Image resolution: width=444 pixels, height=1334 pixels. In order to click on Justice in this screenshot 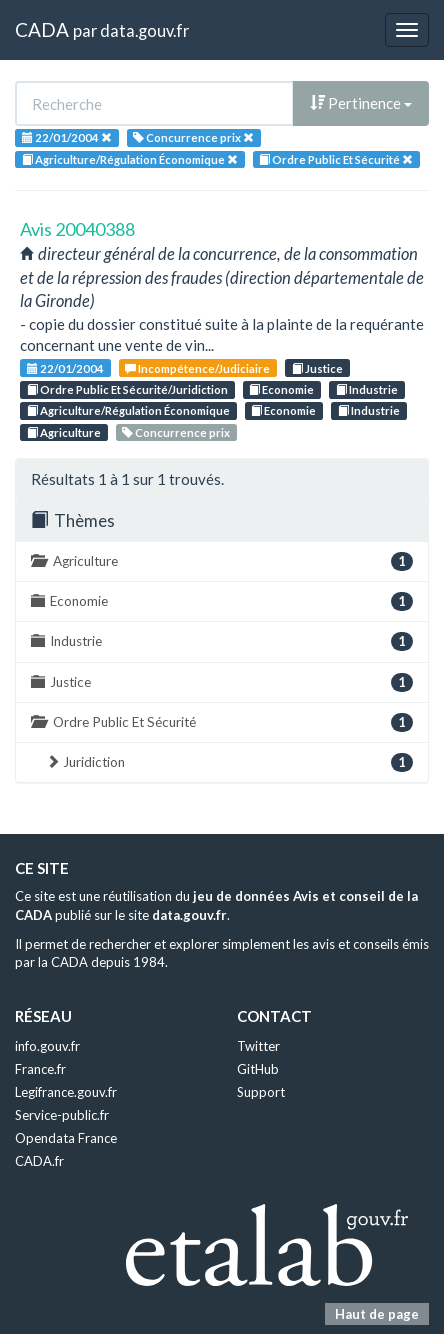, I will do `click(317, 368)`.